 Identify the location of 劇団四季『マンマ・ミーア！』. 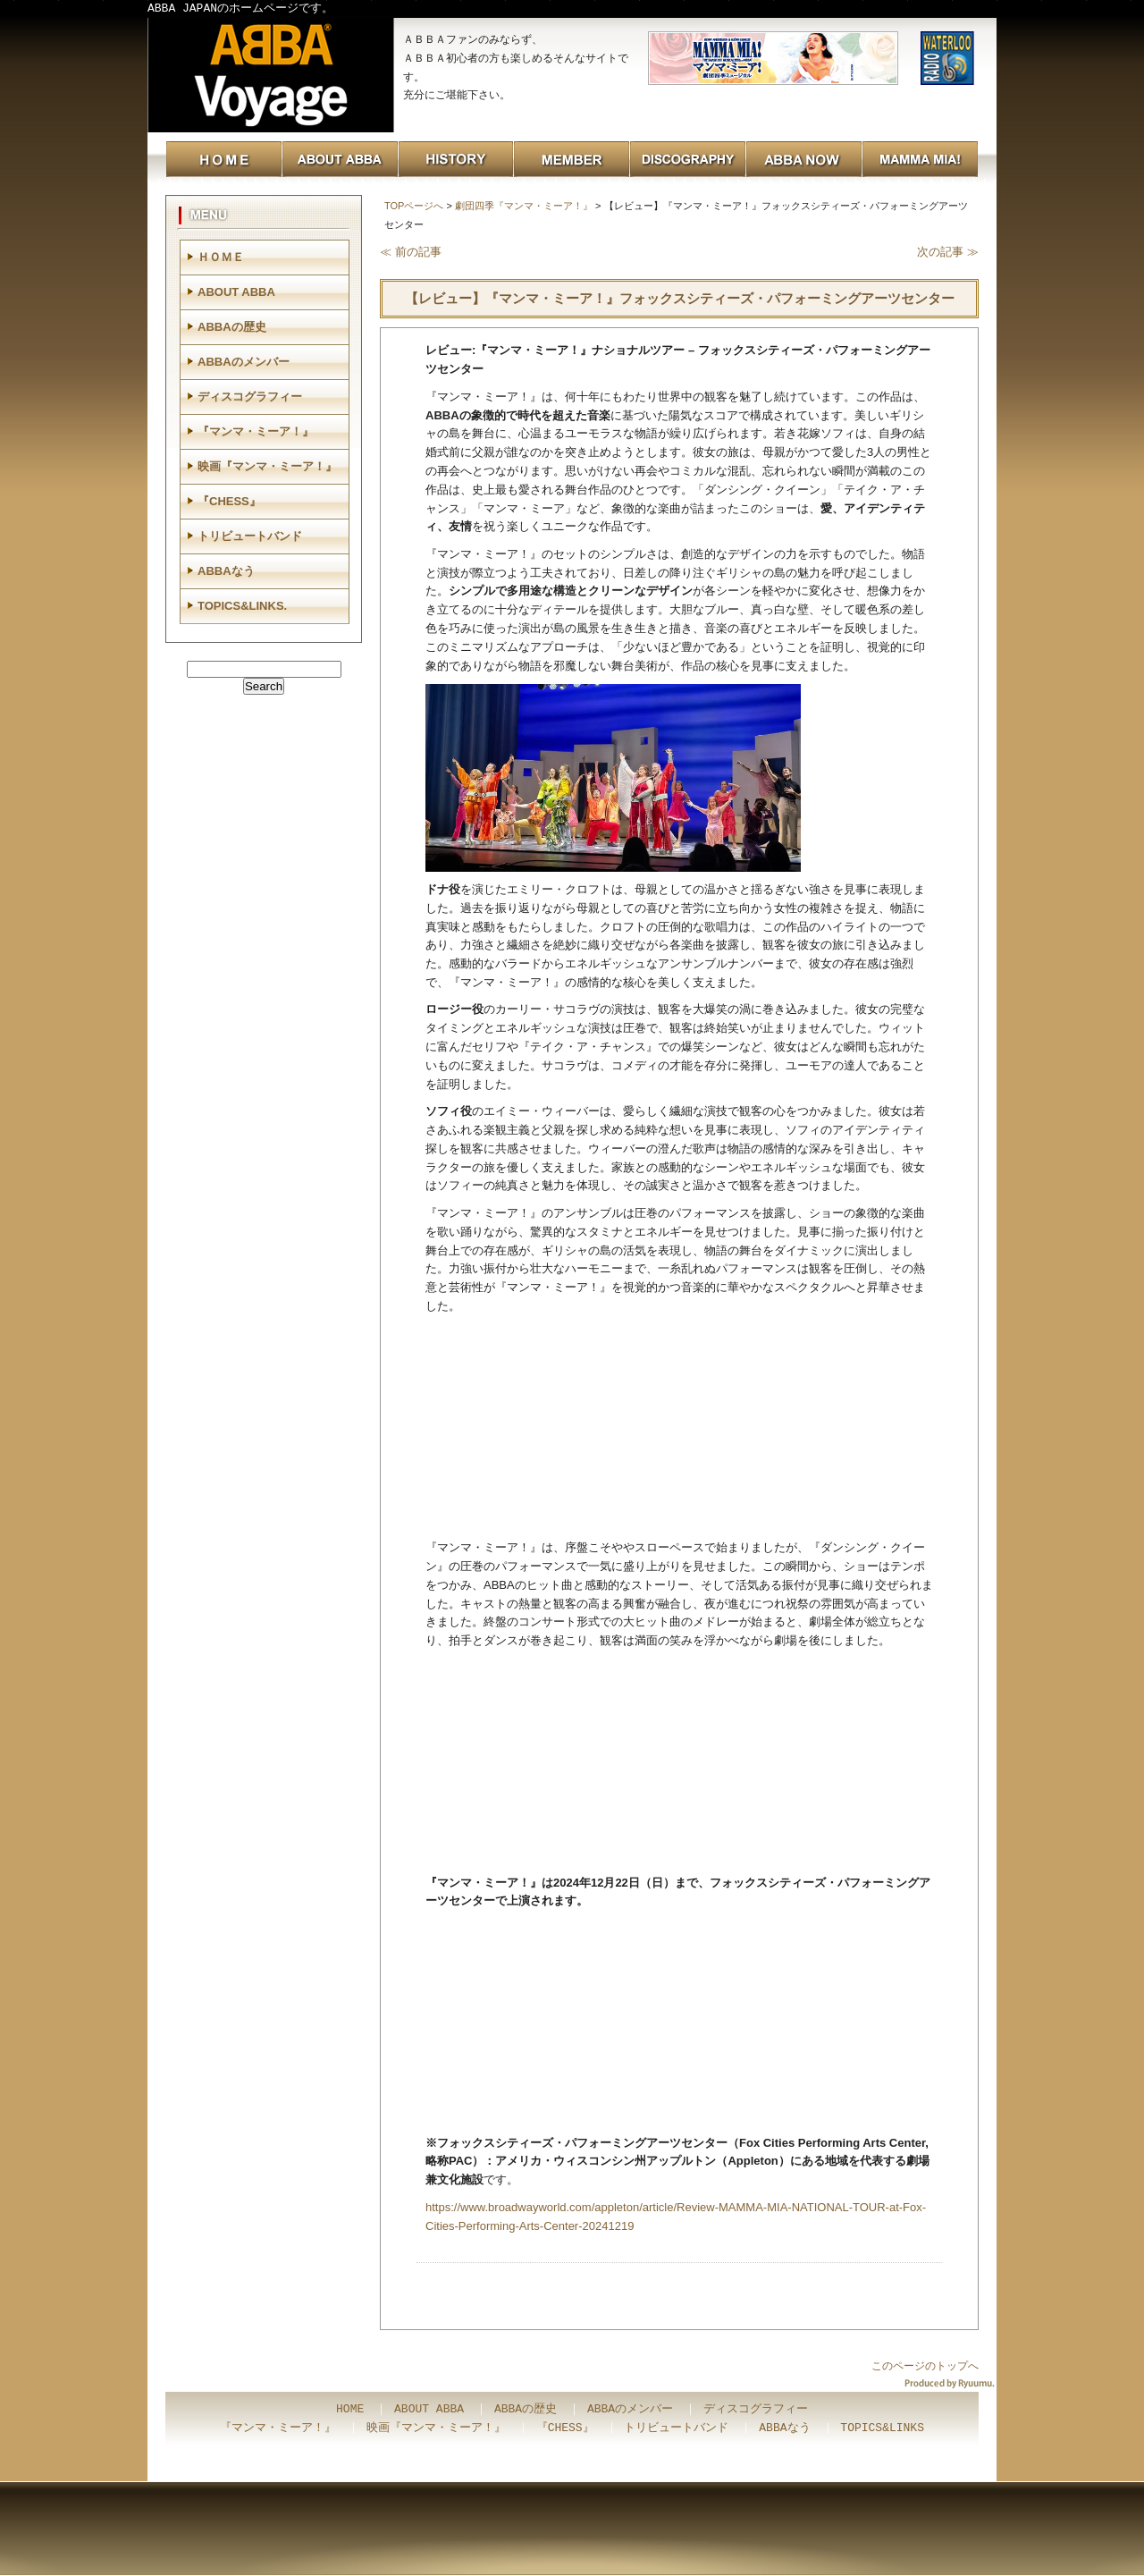
(524, 205).